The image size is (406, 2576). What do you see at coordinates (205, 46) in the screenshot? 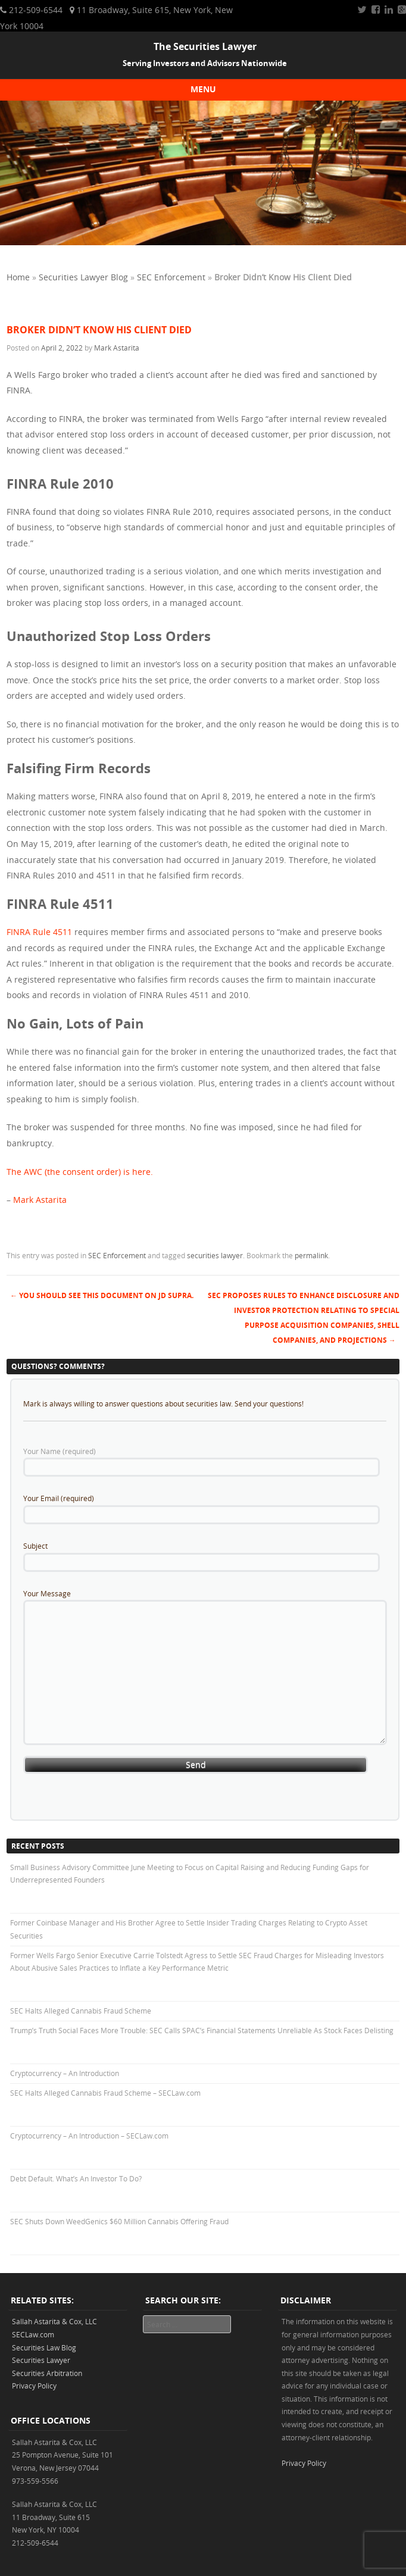
I see `The Securities Lawyer` at bounding box center [205, 46].